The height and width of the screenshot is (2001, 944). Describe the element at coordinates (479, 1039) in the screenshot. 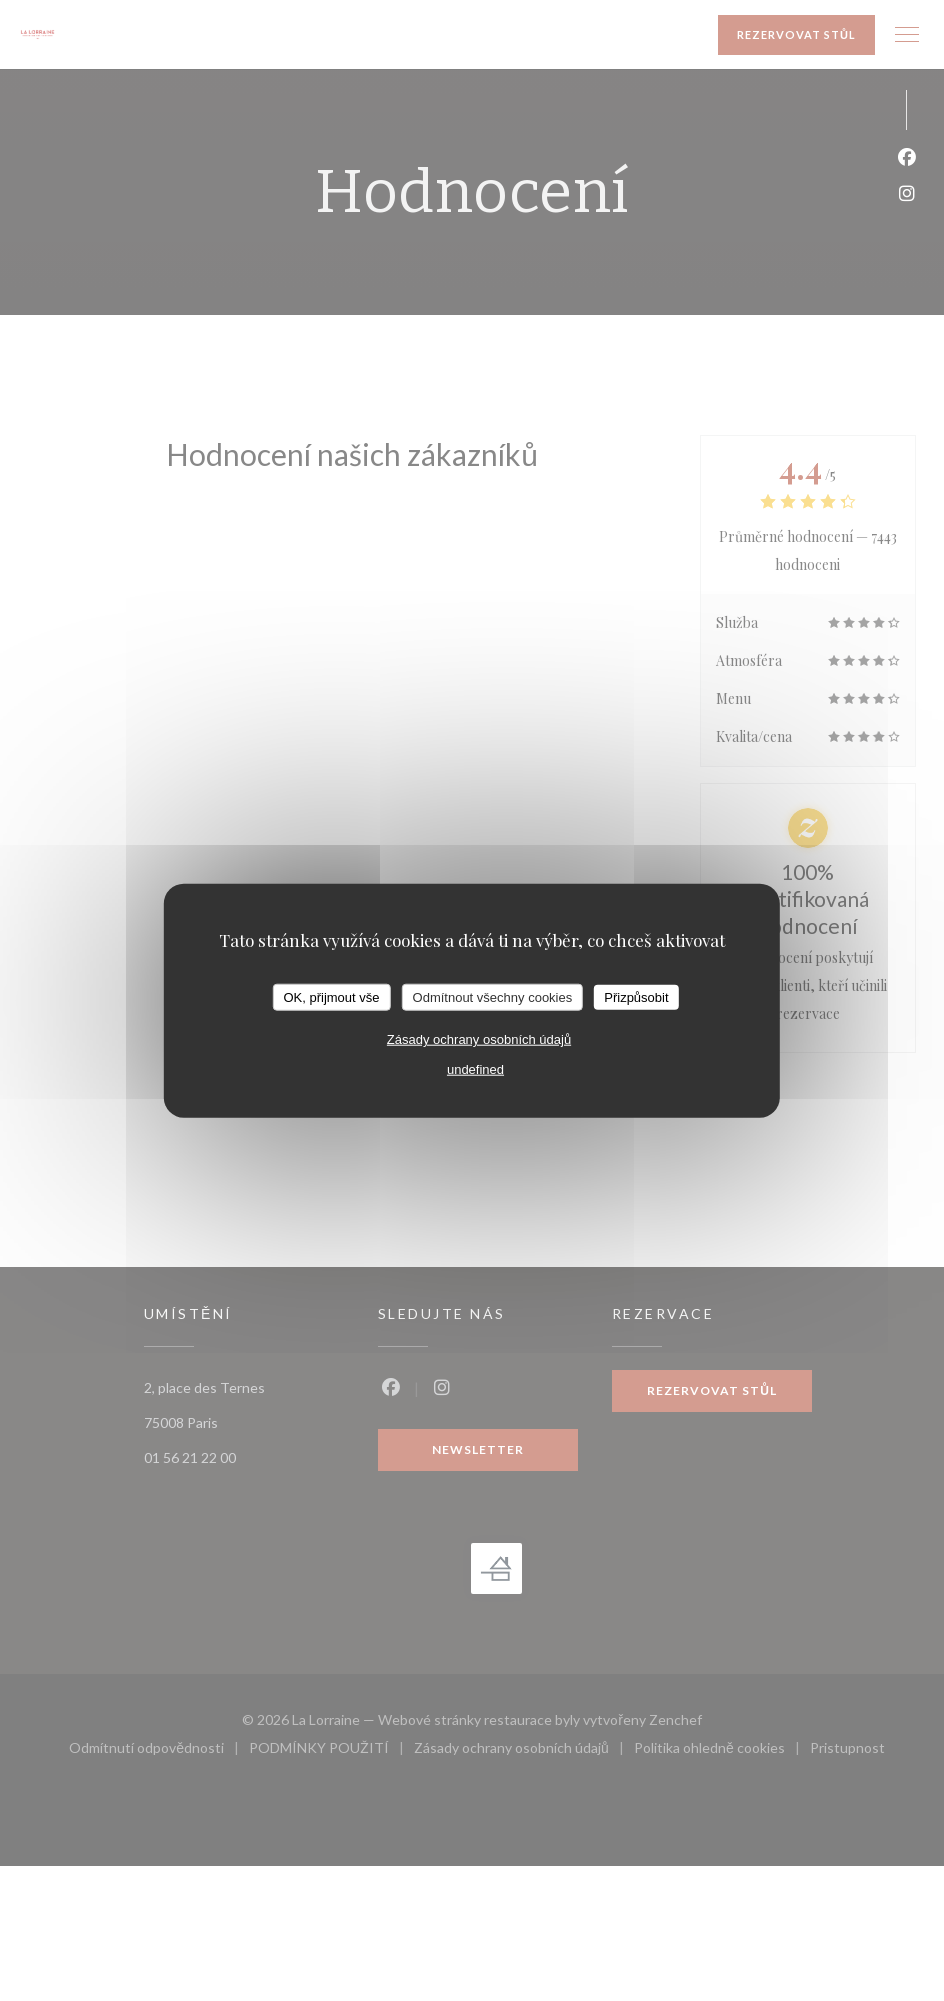

I see `Zásady ochrany osobních údajů [link]` at that location.